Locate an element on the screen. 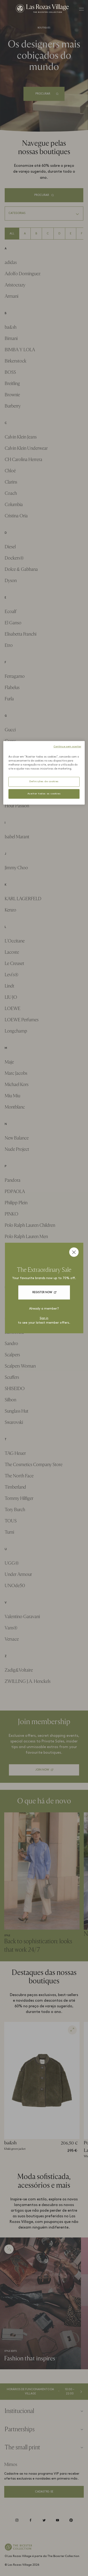  Silbon is located at coordinates (10, 1400).